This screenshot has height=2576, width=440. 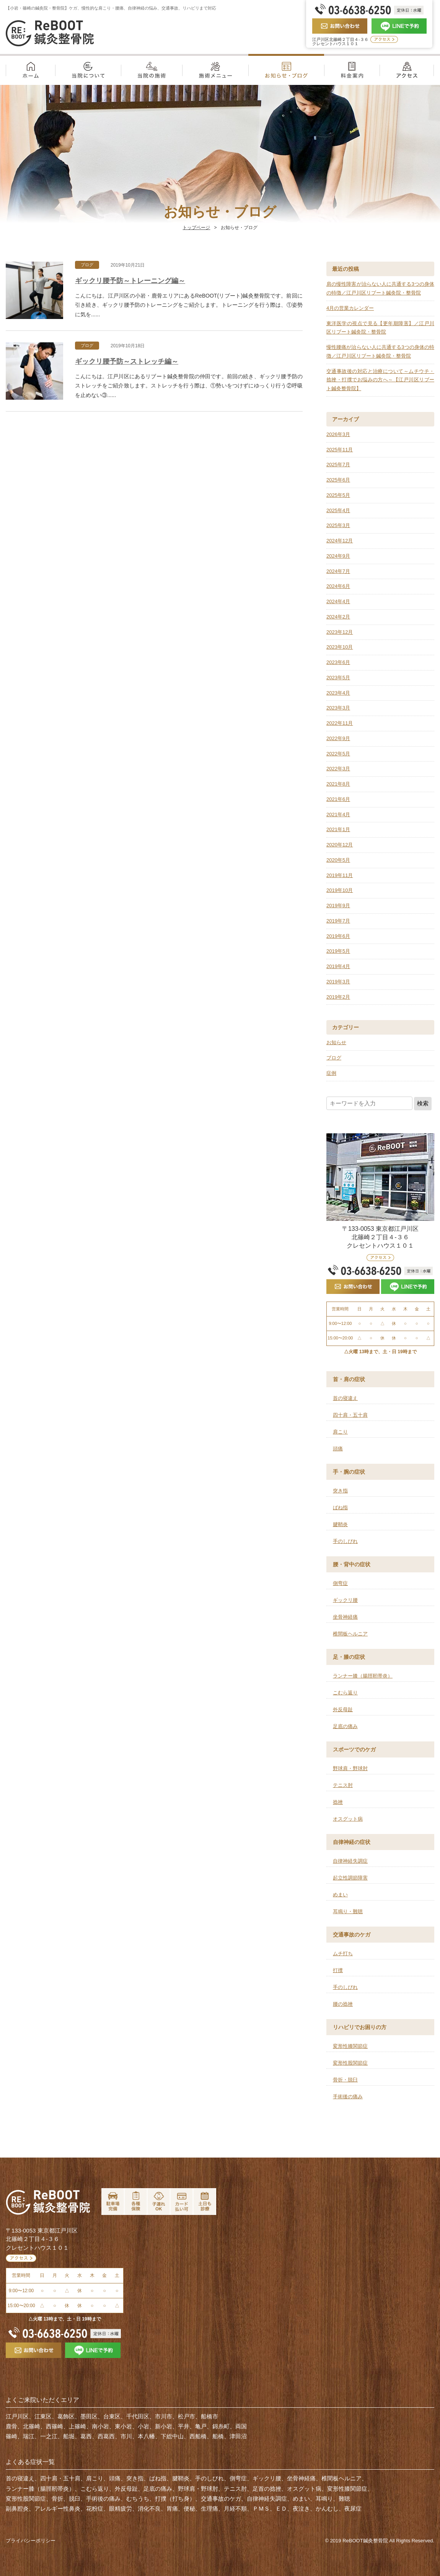 I want to click on 起立性調節障害, so click(x=350, y=1878).